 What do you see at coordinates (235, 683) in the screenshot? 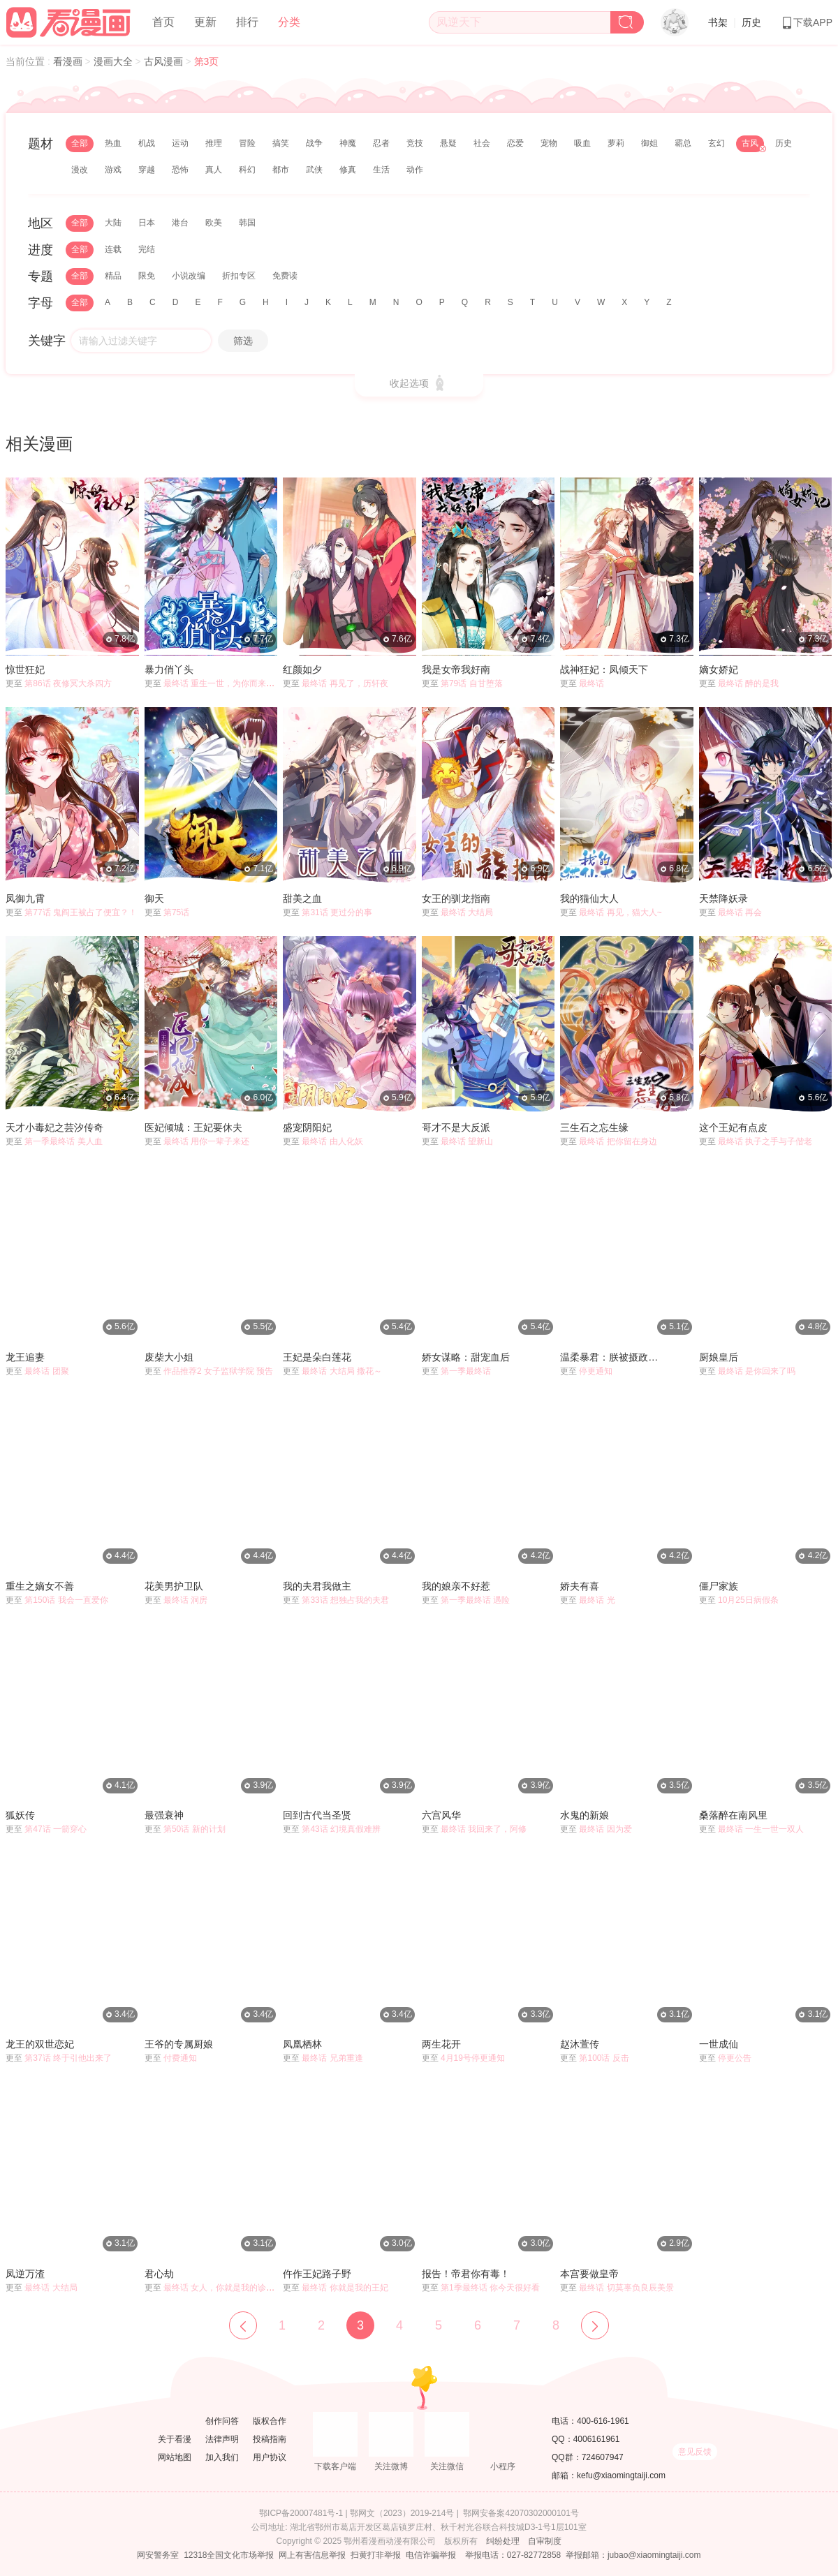
I see `最终话 重生一世，为你而来（大结局）` at bounding box center [235, 683].